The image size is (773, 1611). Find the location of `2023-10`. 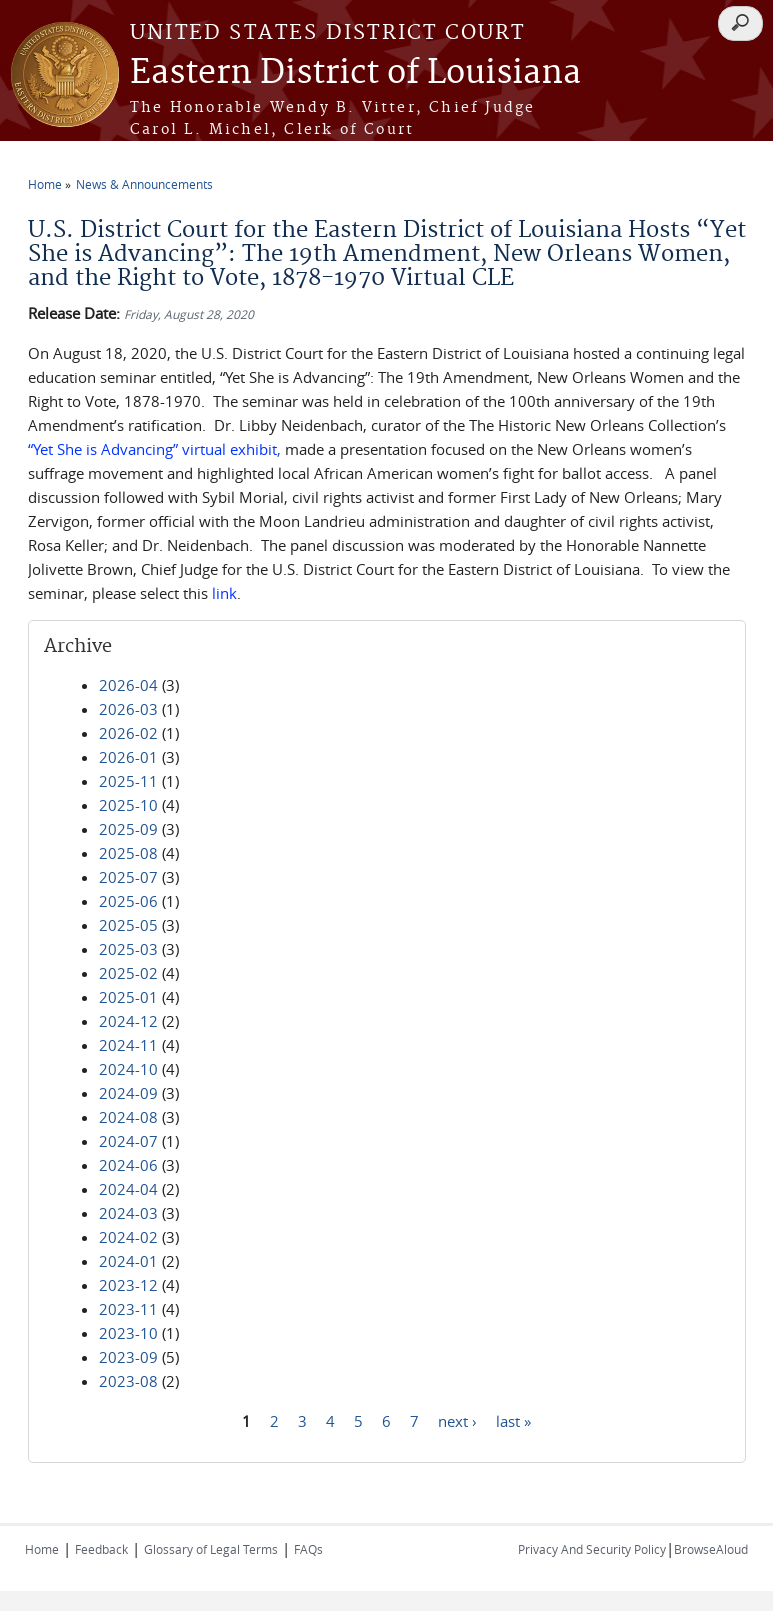

2023-10 is located at coordinates (128, 1333).